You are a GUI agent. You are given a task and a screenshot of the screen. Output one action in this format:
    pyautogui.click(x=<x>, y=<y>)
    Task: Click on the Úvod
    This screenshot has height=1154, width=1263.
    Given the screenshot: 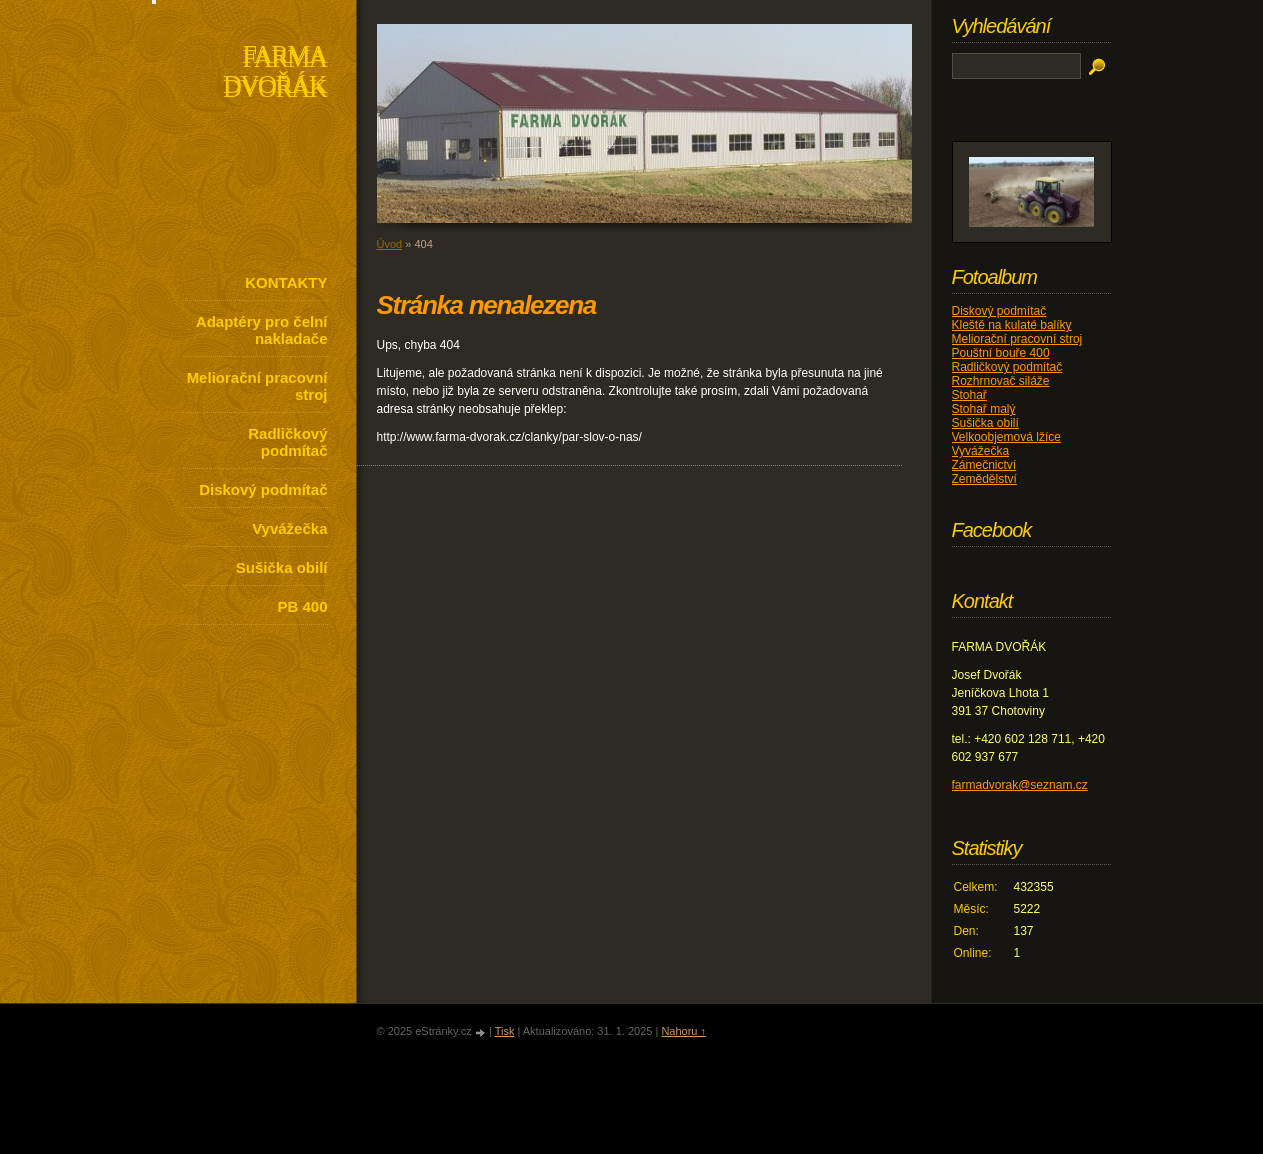 What is the action you would take?
    pyautogui.click(x=390, y=244)
    